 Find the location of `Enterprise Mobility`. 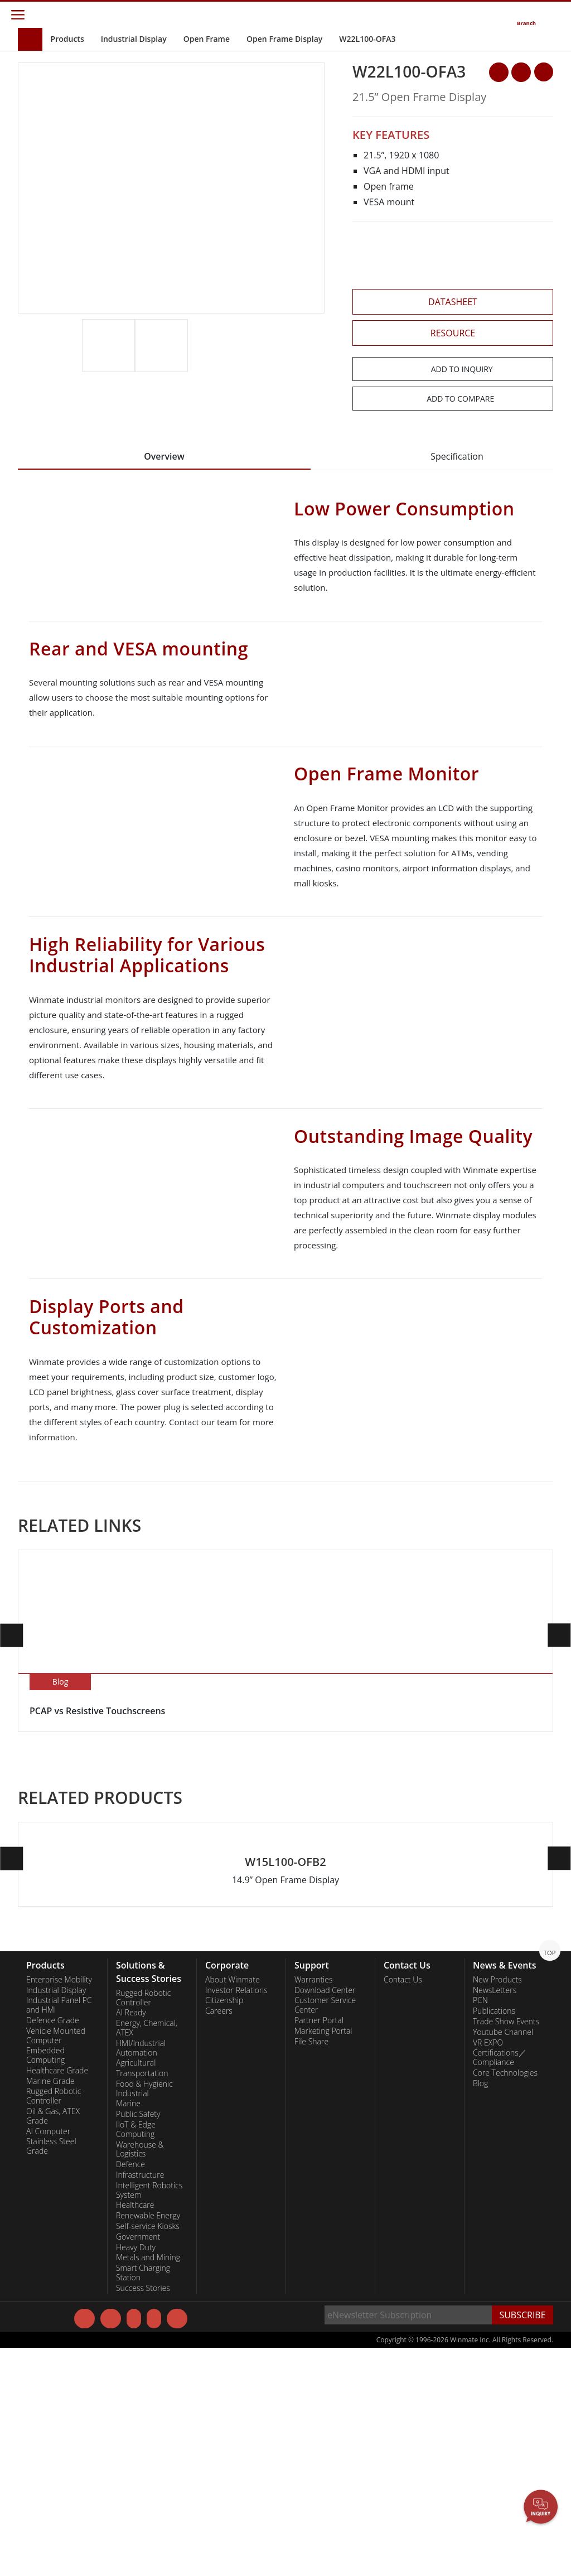

Enterprise Mobility is located at coordinates (59, 2206).